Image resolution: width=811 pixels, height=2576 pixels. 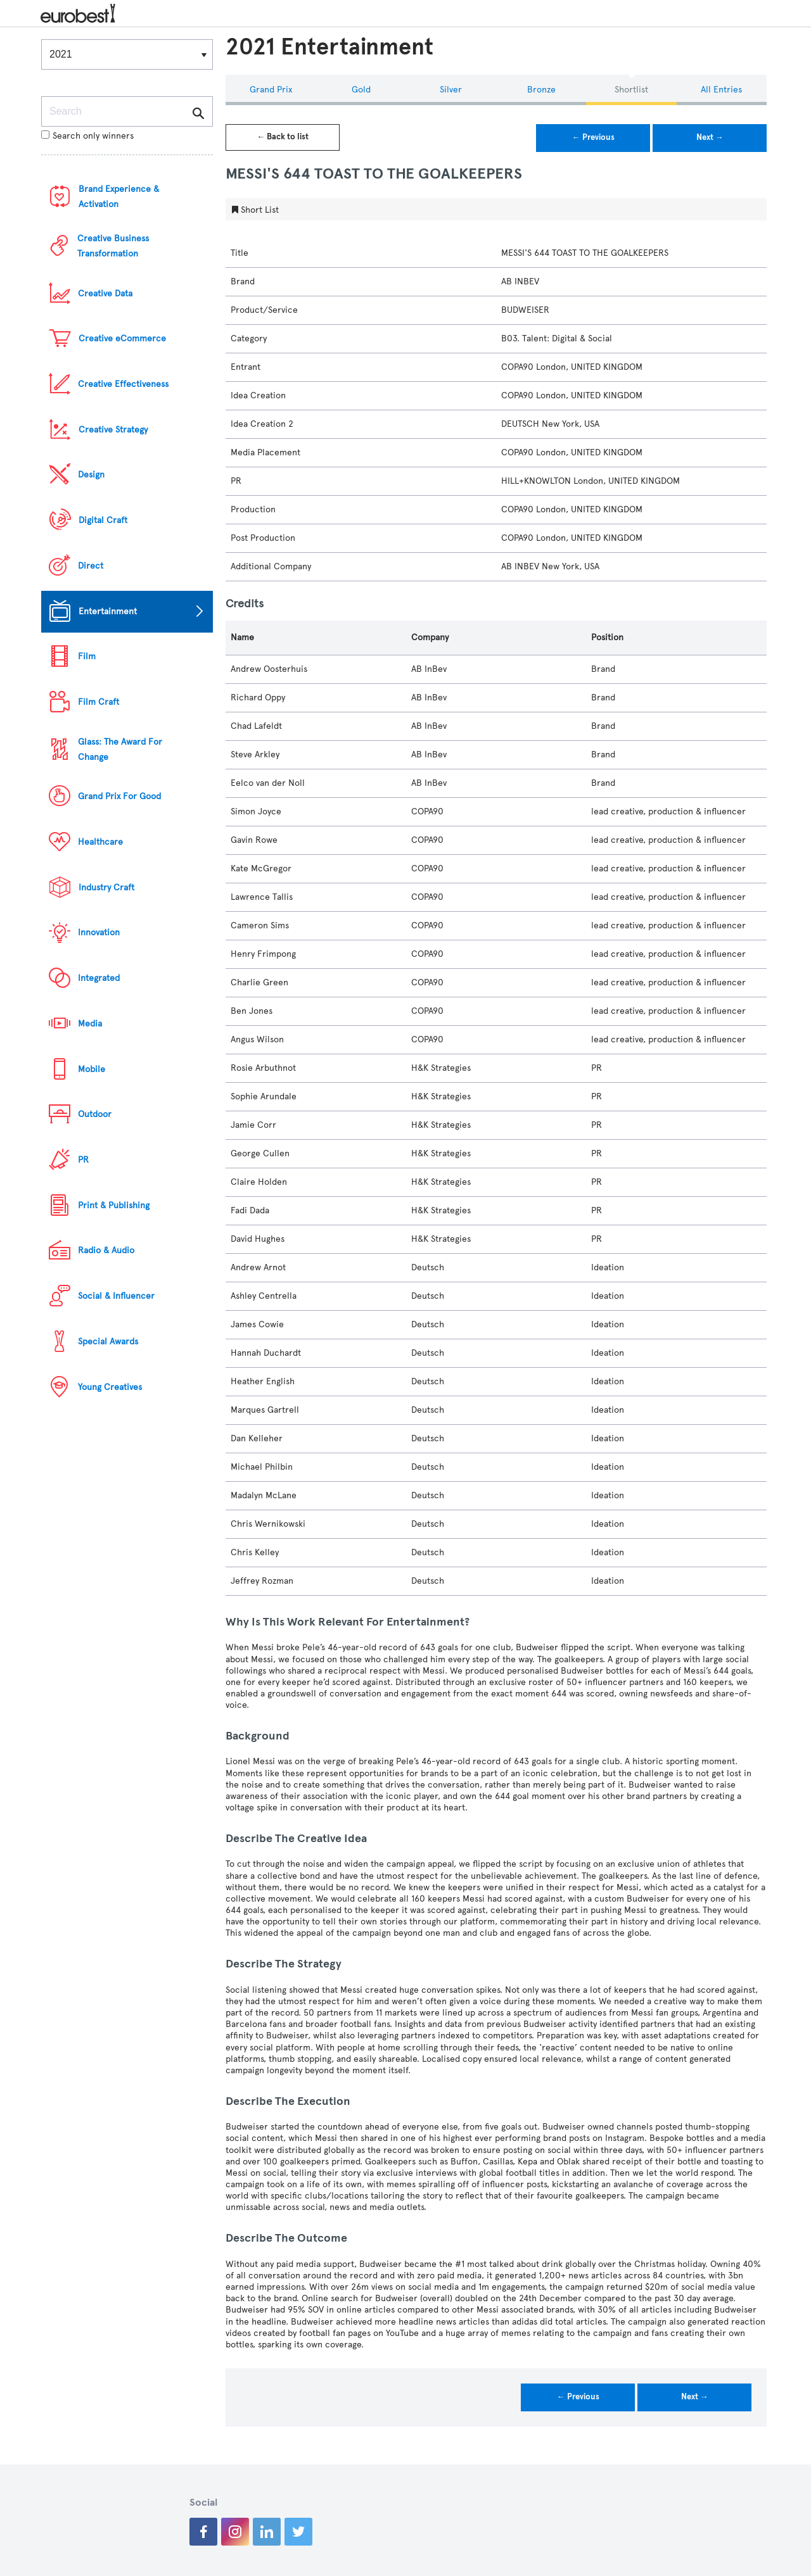 I want to click on Innovation, so click(x=99, y=932).